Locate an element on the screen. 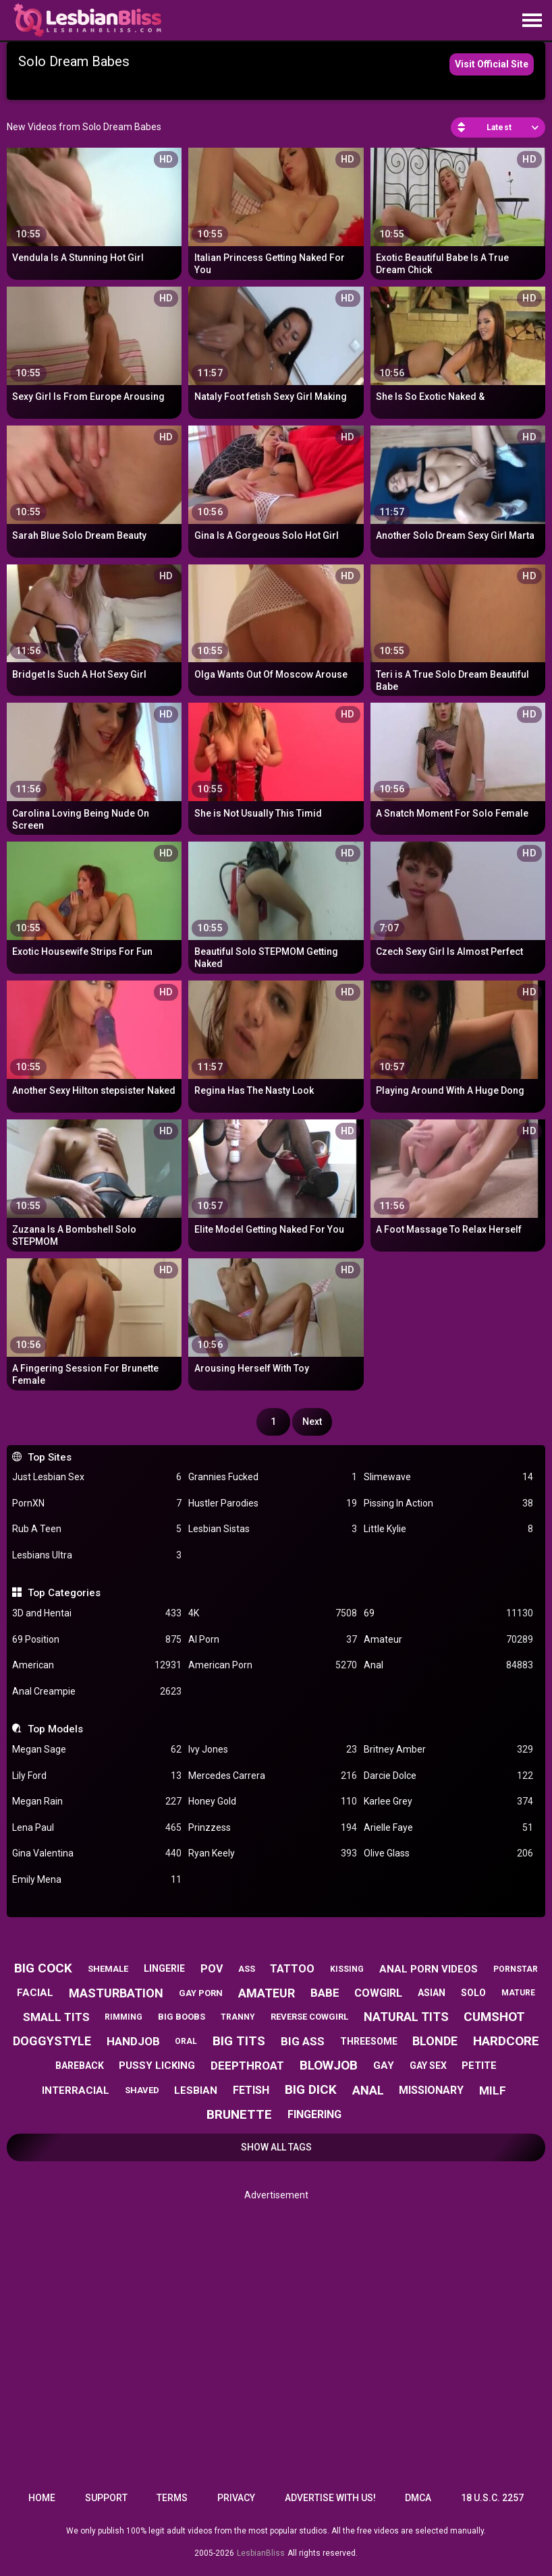 This screenshot has width=552, height=2576. shaved is located at coordinates (142, 2090).